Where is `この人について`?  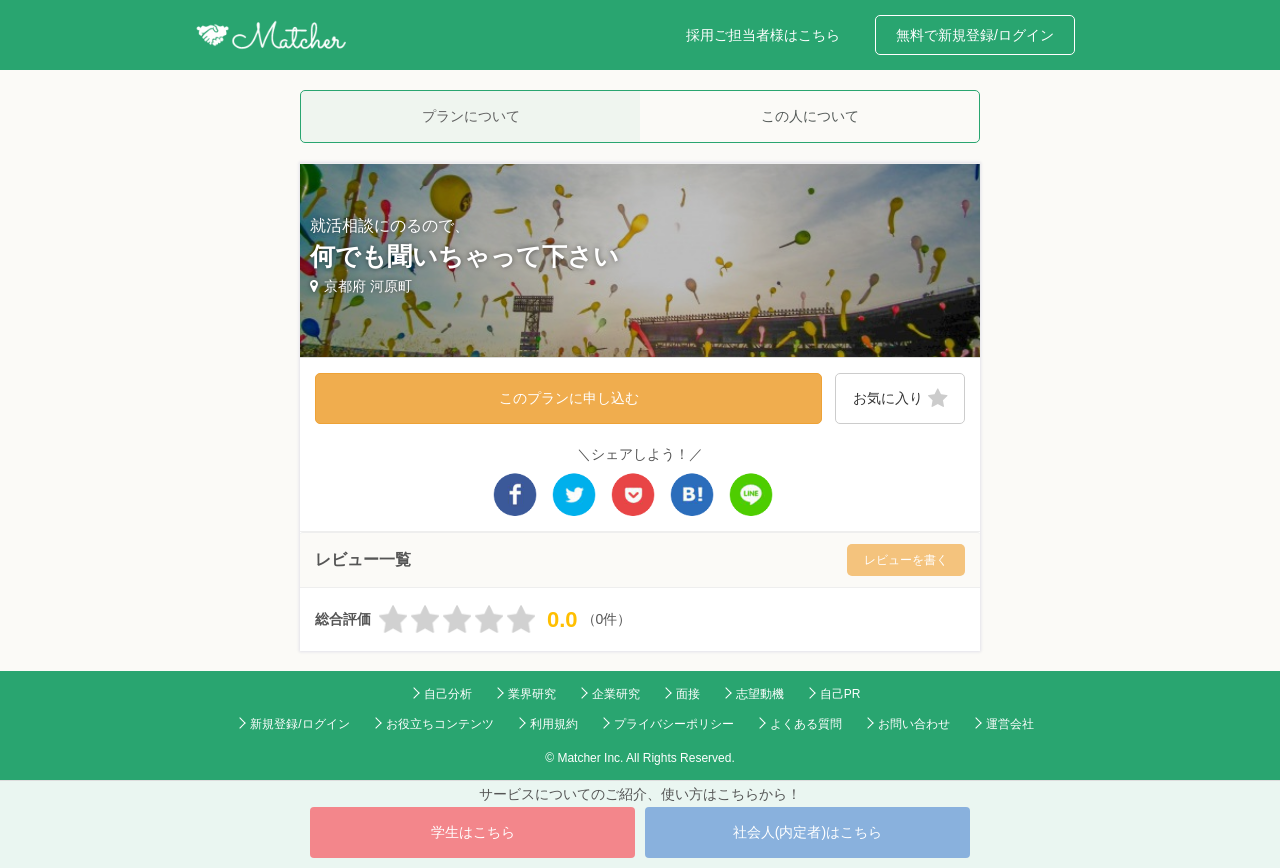 この人について is located at coordinates (810, 116).